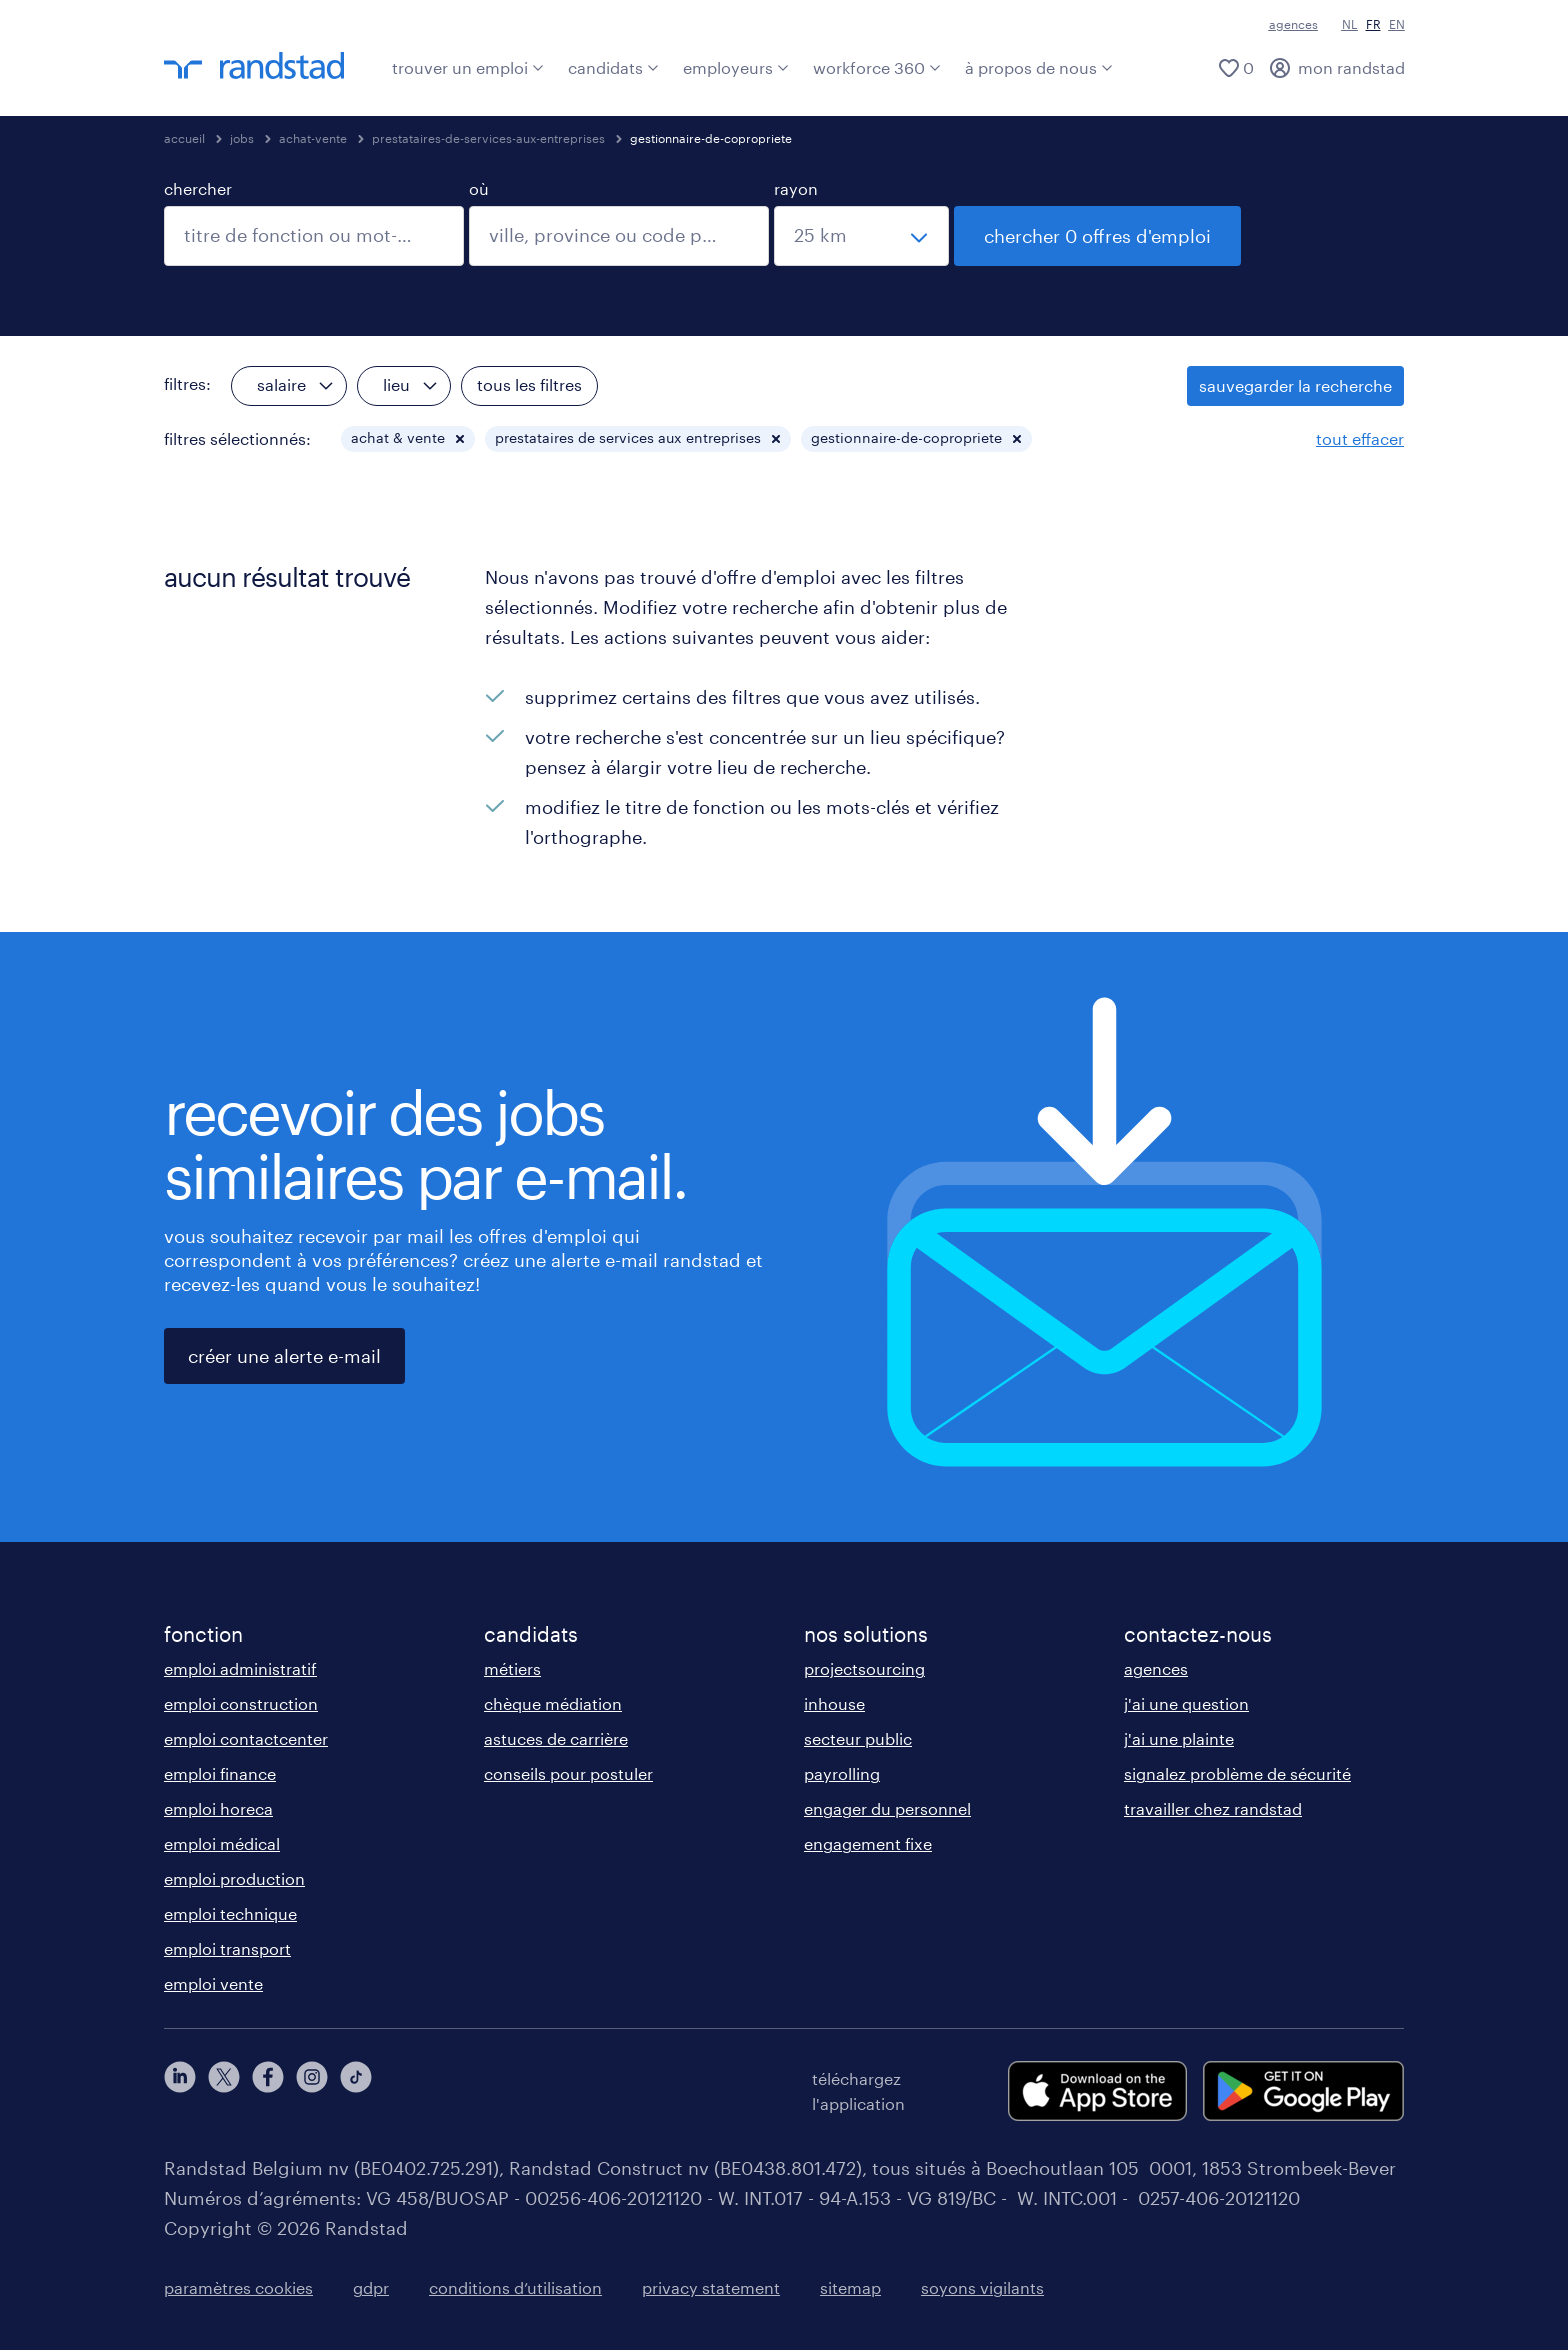 The image size is (1568, 2350). What do you see at coordinates (553, 1703) in the screenshot?
I see `chèque médiation` at bounding box center [553, 1703].